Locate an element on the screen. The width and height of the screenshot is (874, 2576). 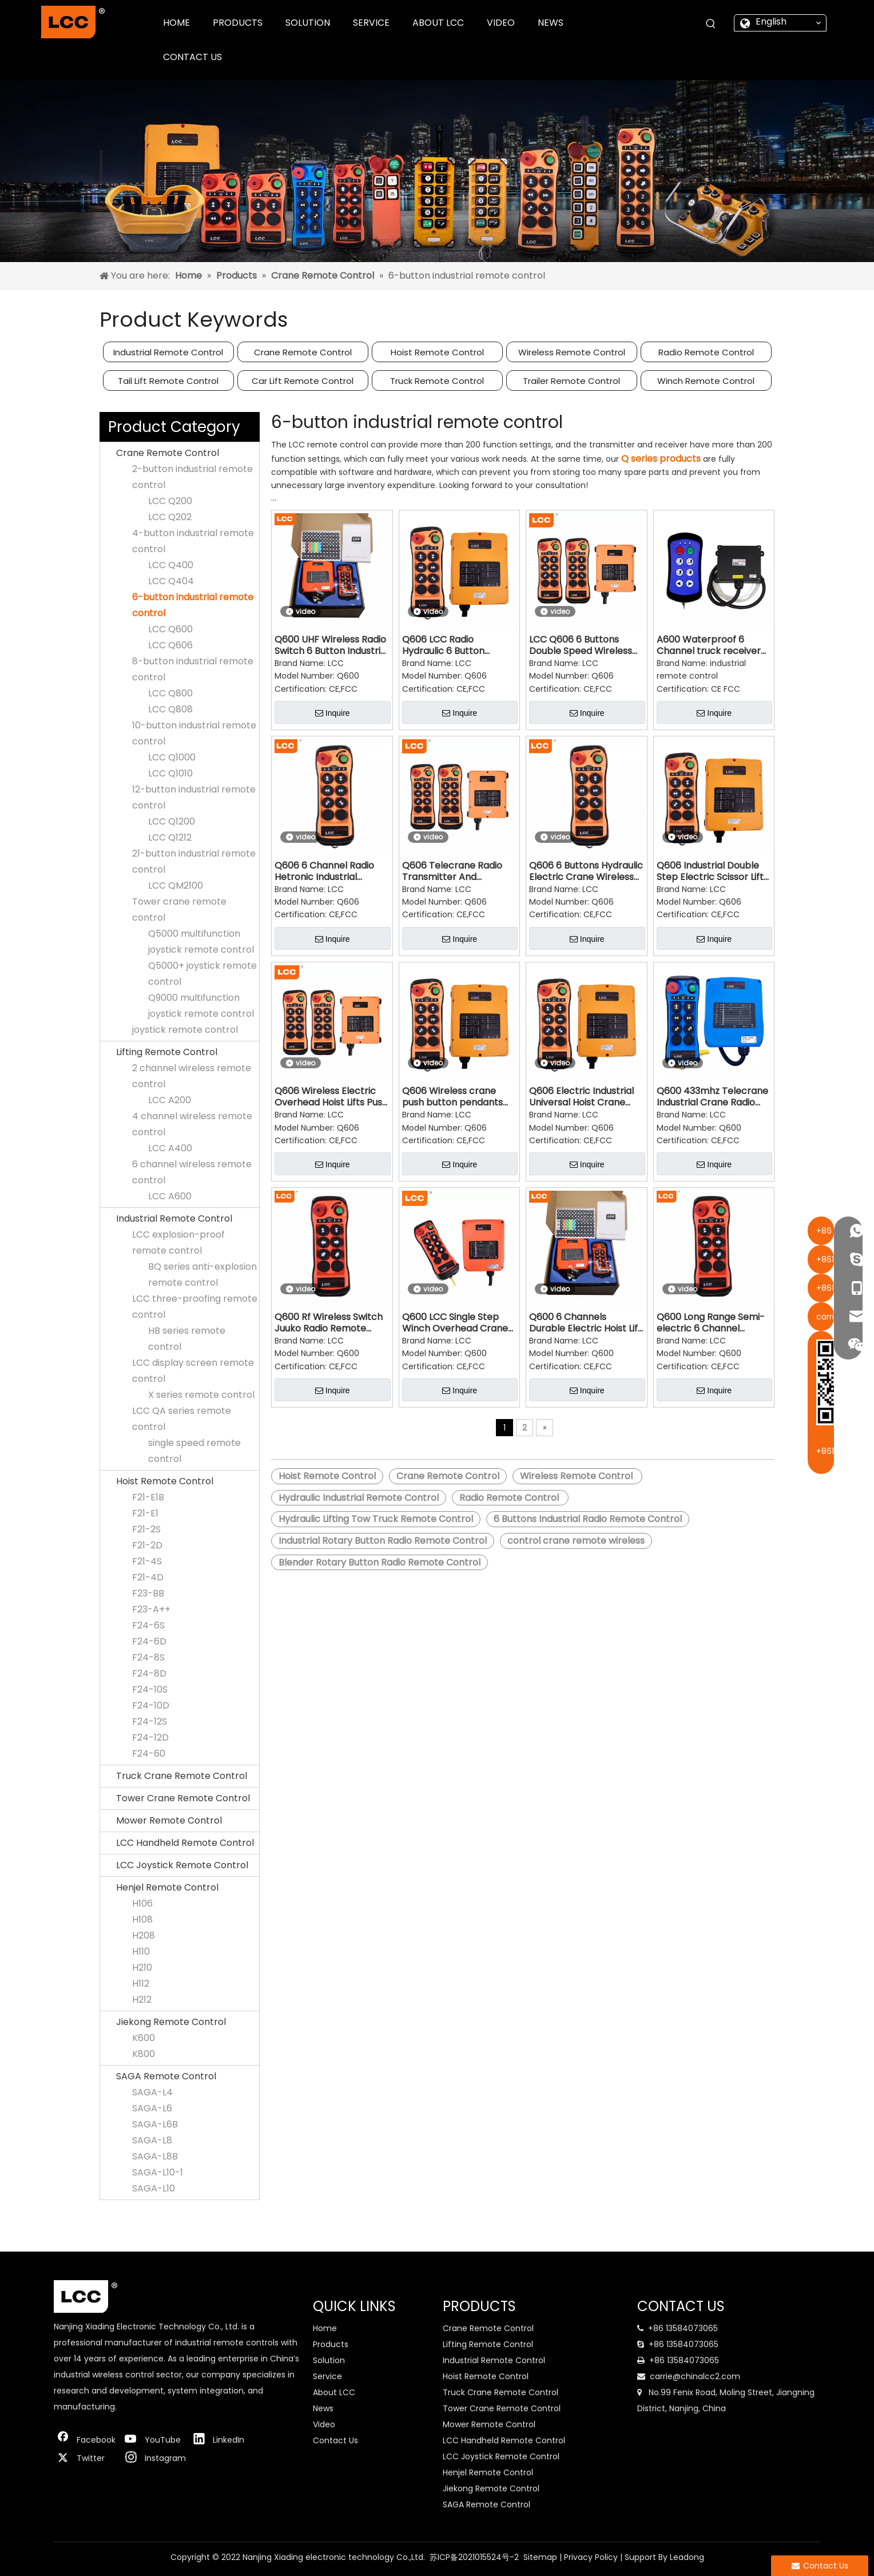
Products is located at coordinates (330, 2344).